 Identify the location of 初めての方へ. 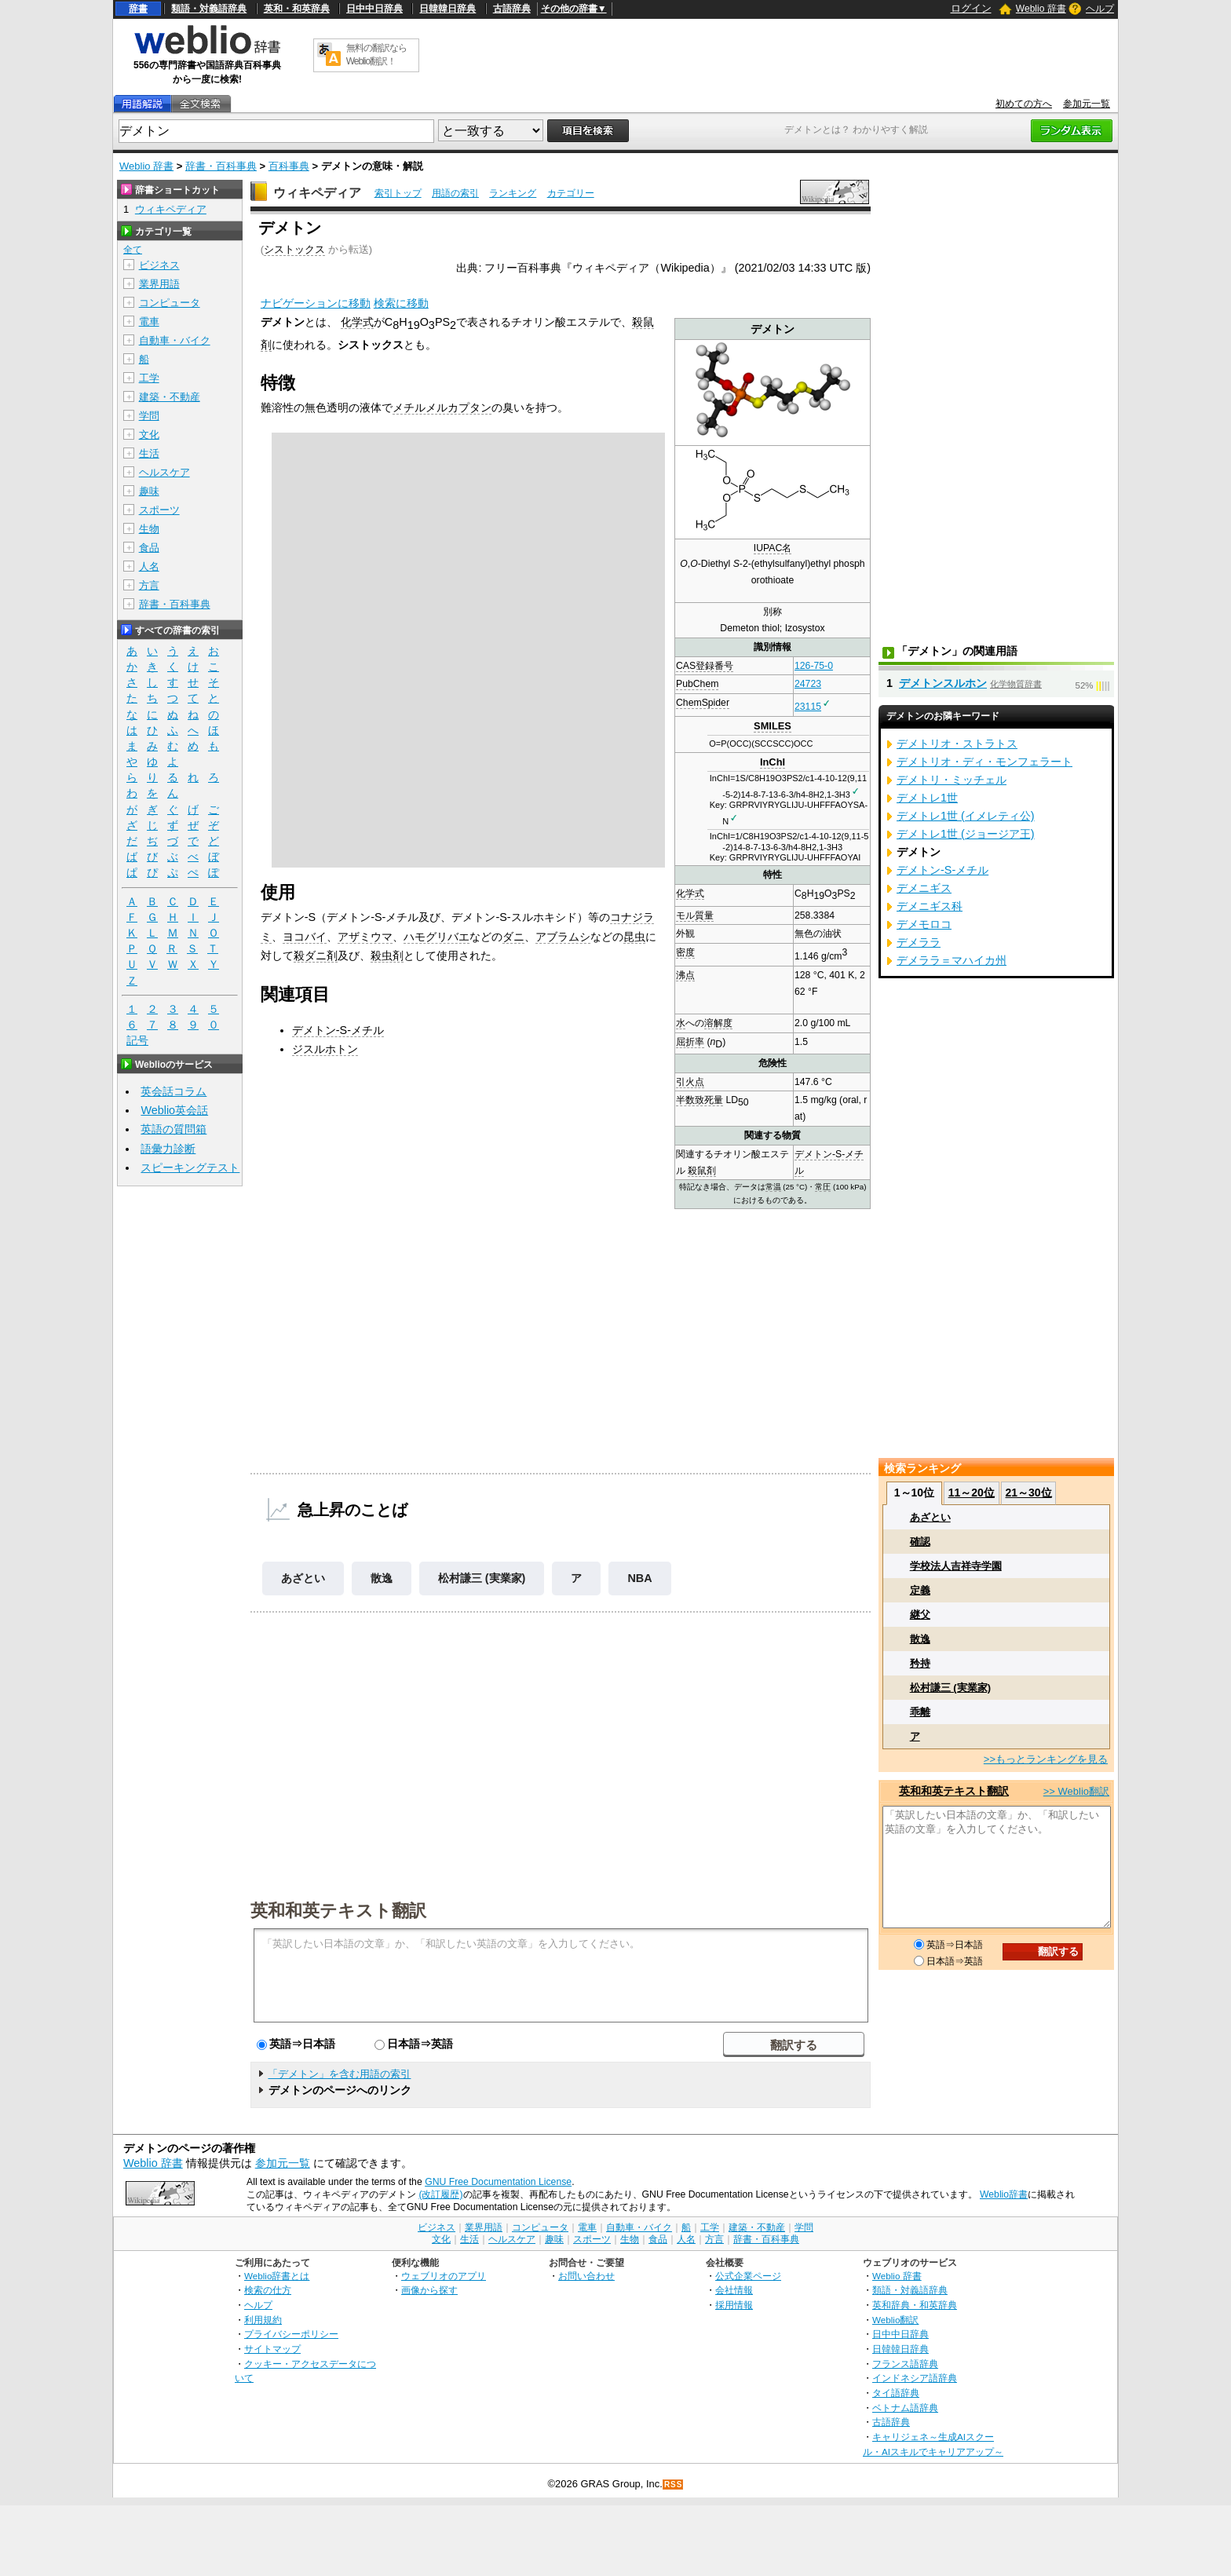
(1023, 103).